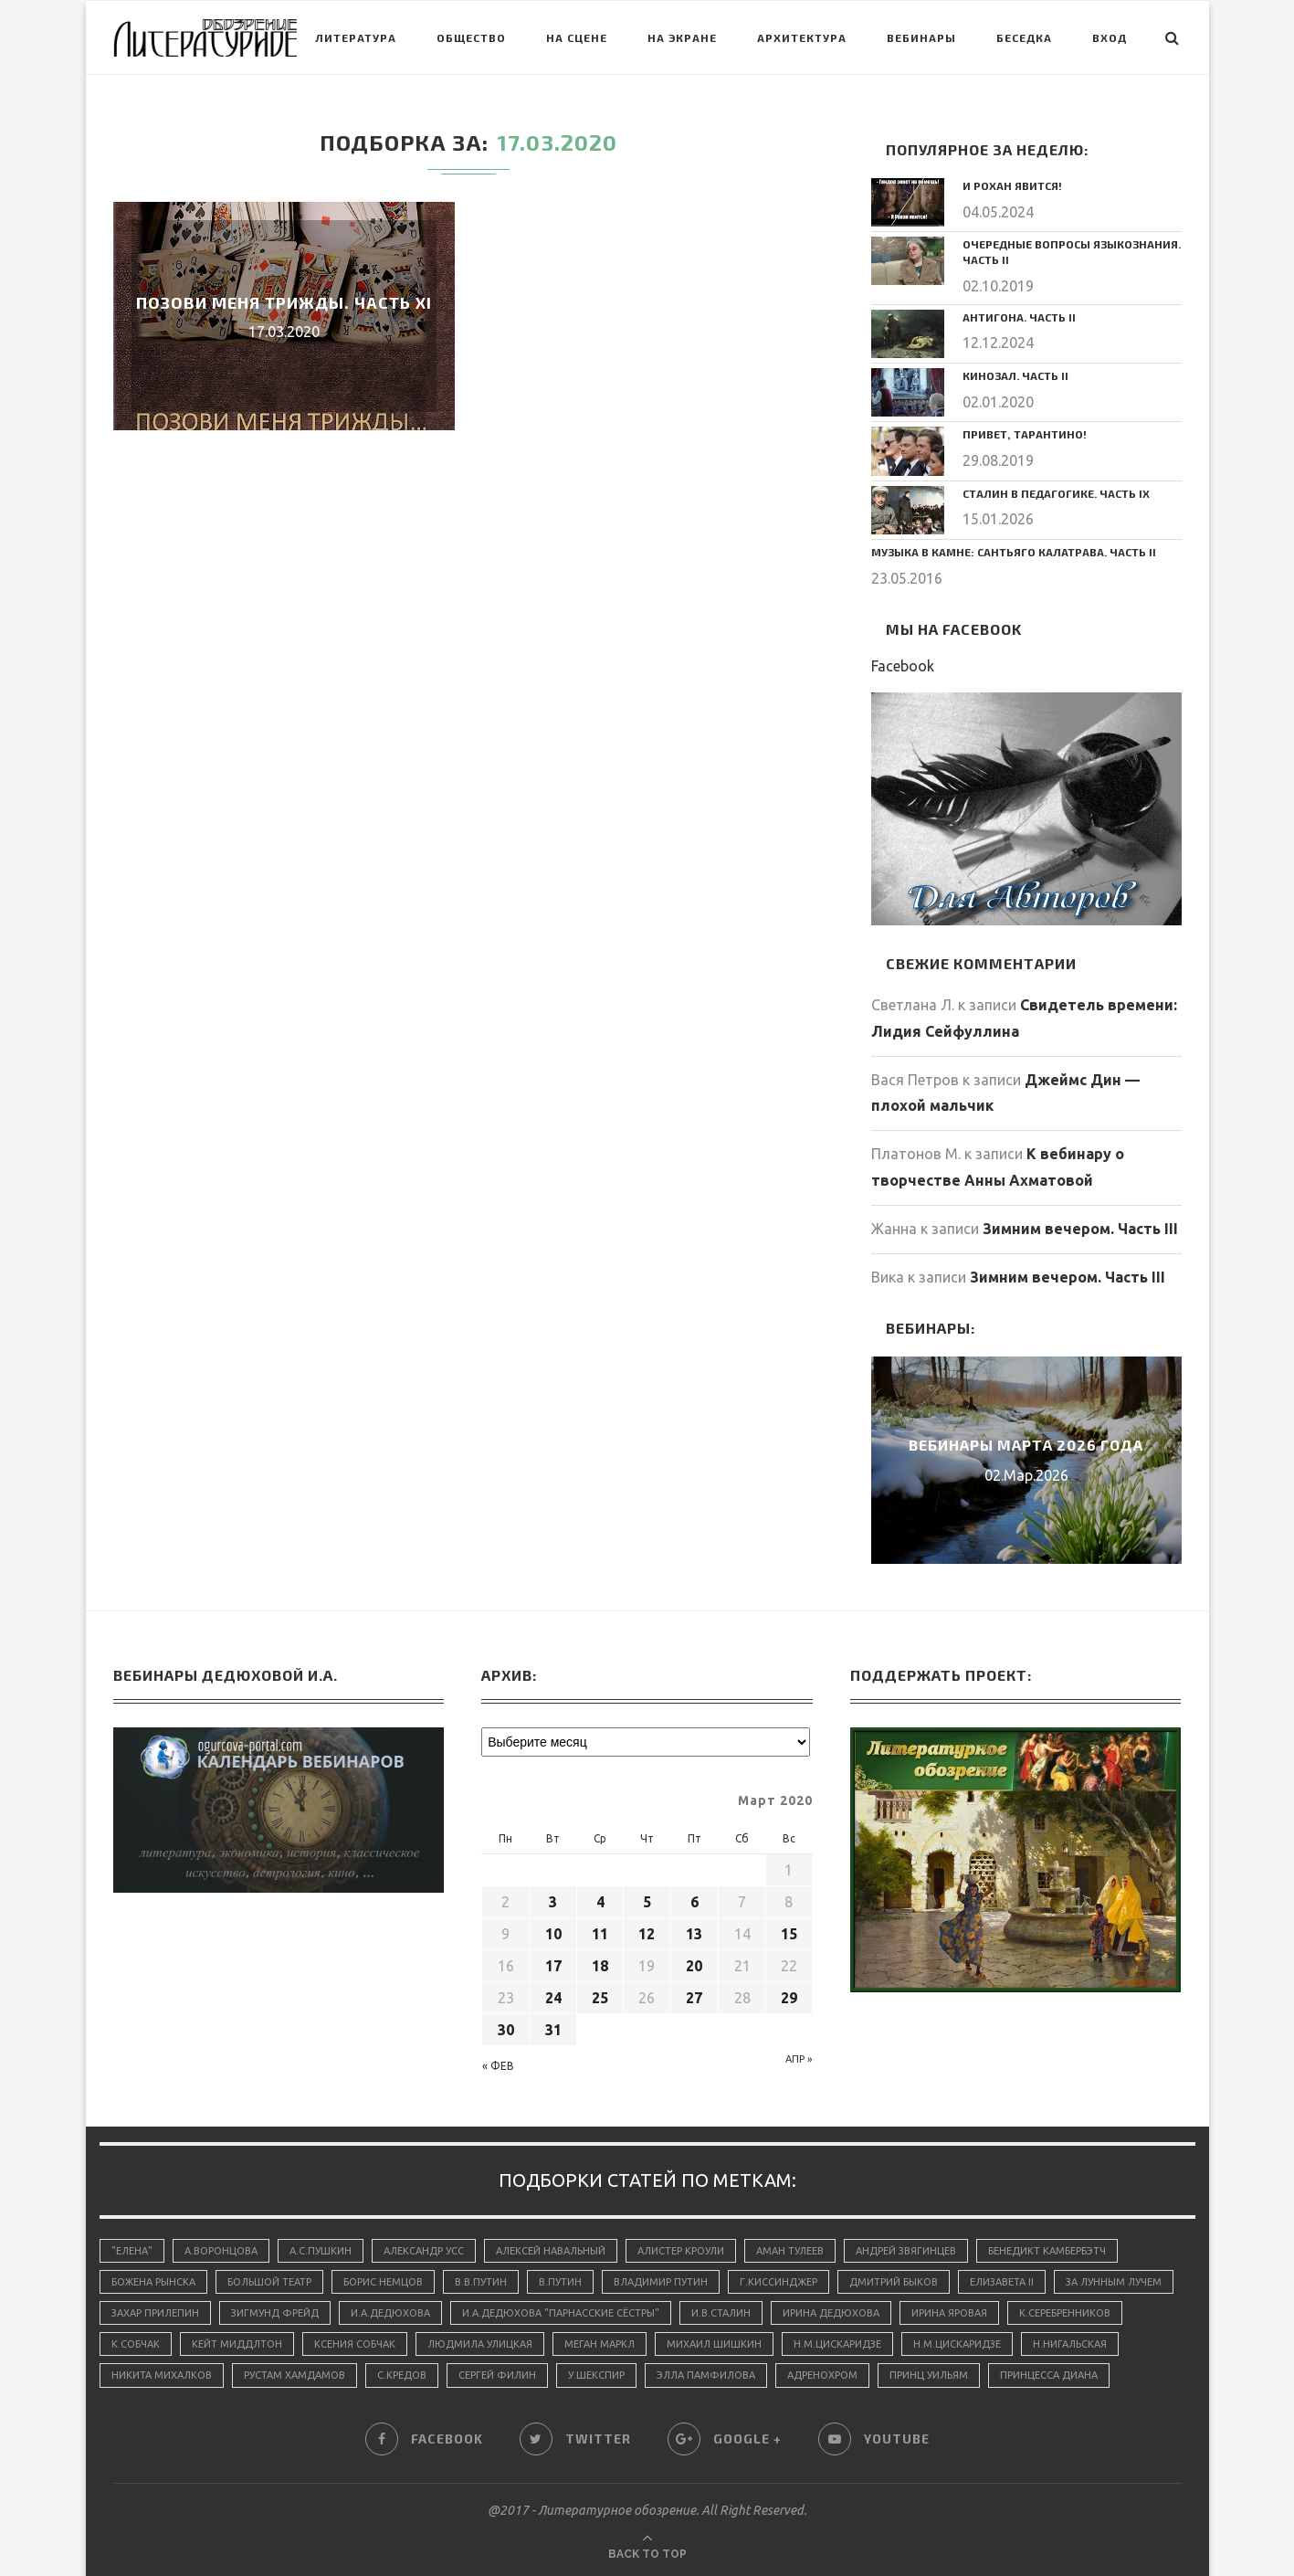 Image resolution: width=1294 pixels, height=2576 pixels. I want to click on Александр Усс, so click(424, 2250).